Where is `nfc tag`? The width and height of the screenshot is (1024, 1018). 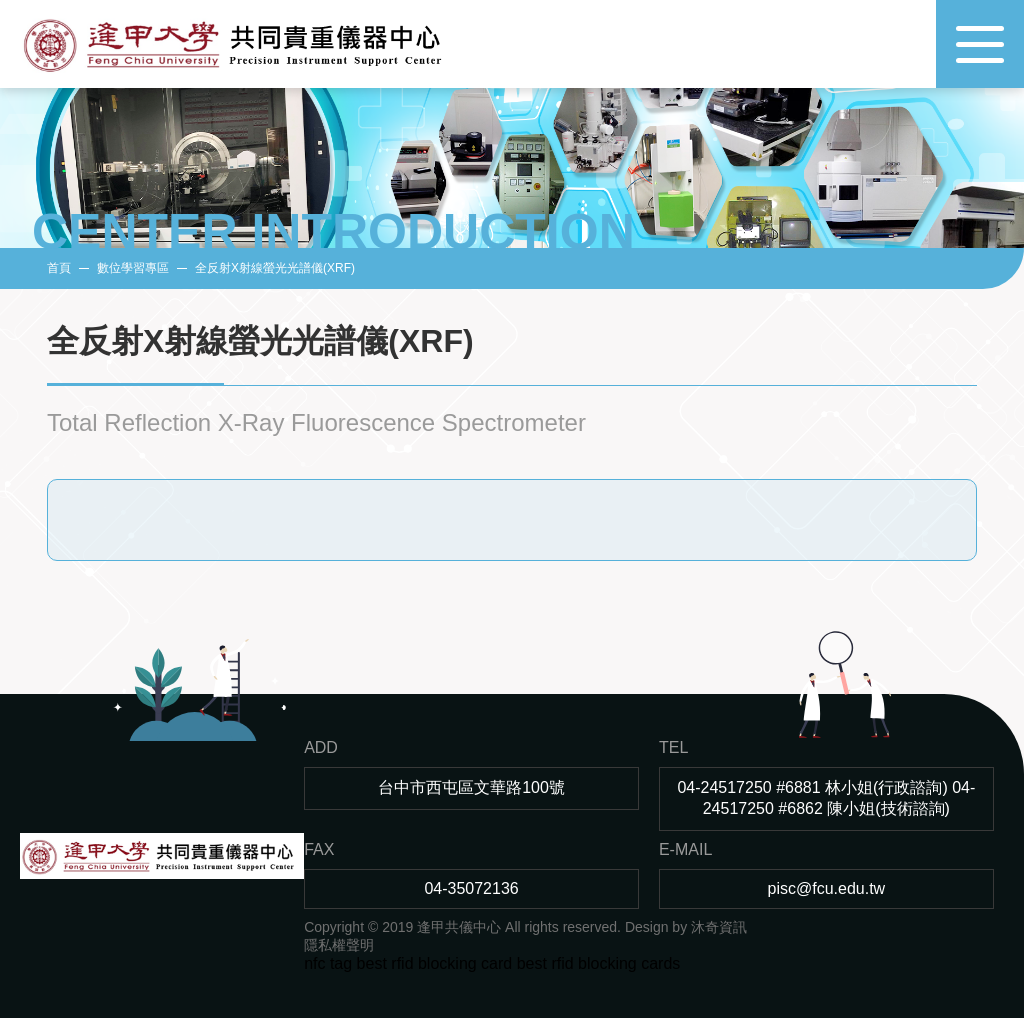 nfc tag is located at coordinates (328, 963).